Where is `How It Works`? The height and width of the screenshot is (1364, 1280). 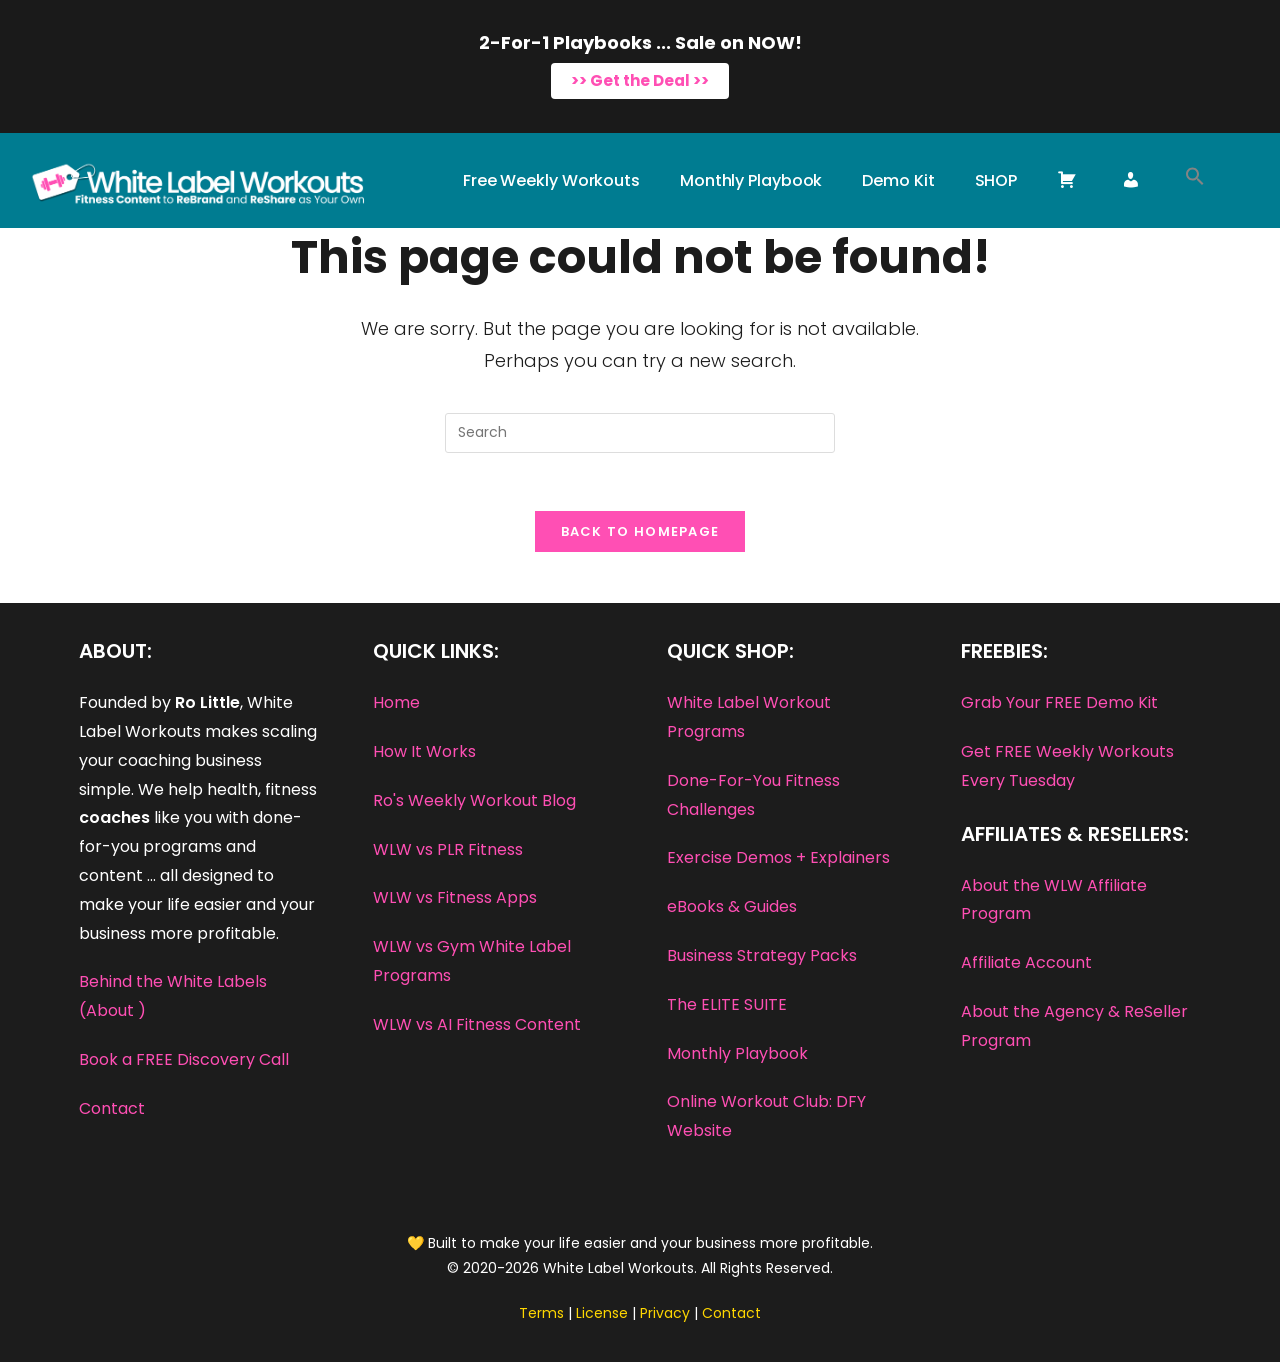 How It Works is located at coordinates (424, 754).